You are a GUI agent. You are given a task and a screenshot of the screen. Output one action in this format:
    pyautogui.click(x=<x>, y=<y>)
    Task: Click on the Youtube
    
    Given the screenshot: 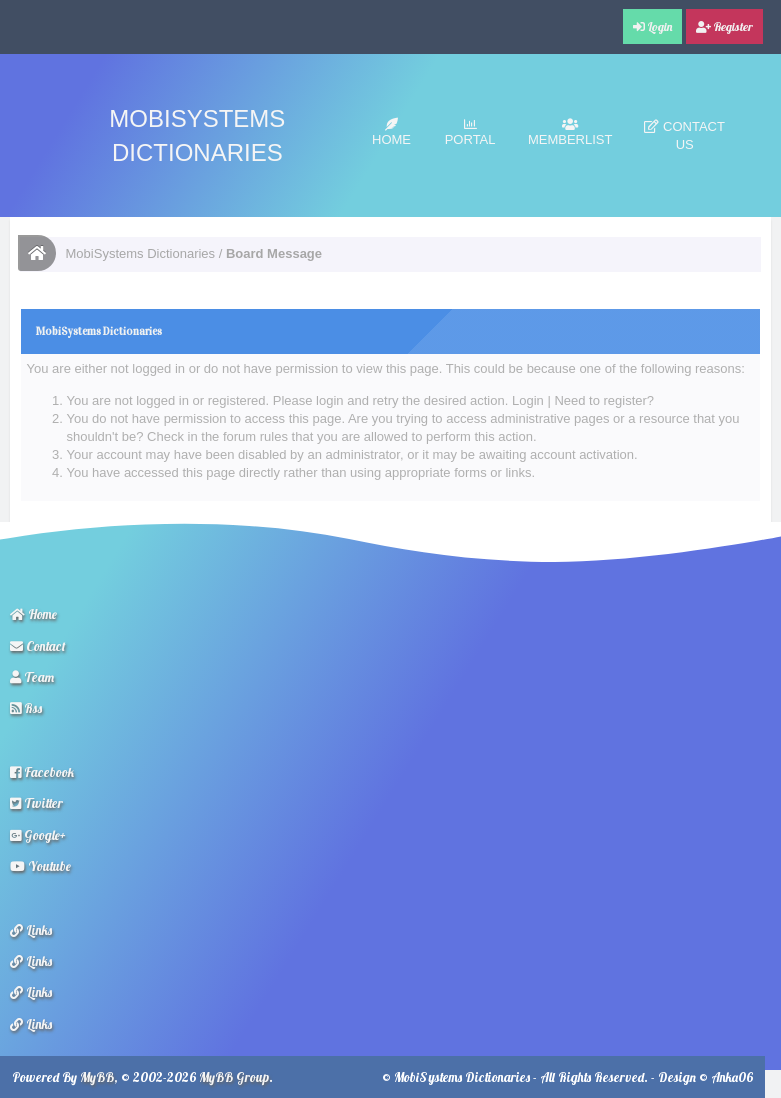 What is the action you would take?
    pyautogui.click(x=40, y=866)
    